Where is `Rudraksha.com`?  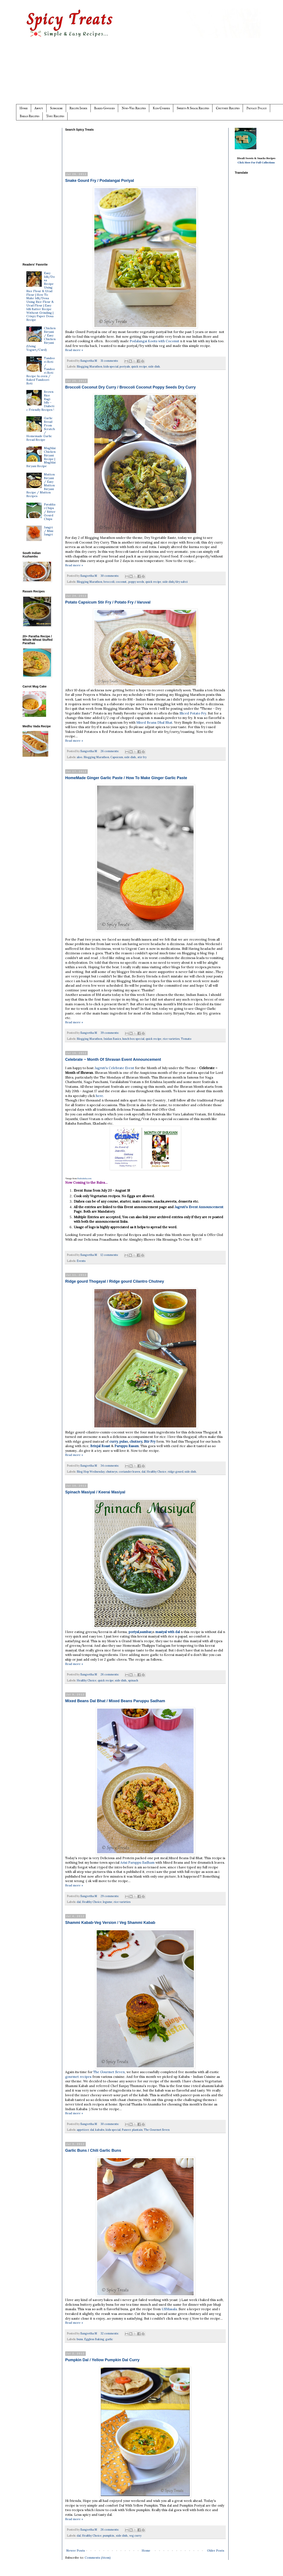 Rudraksha.com is located at coordinates (84, 1178).